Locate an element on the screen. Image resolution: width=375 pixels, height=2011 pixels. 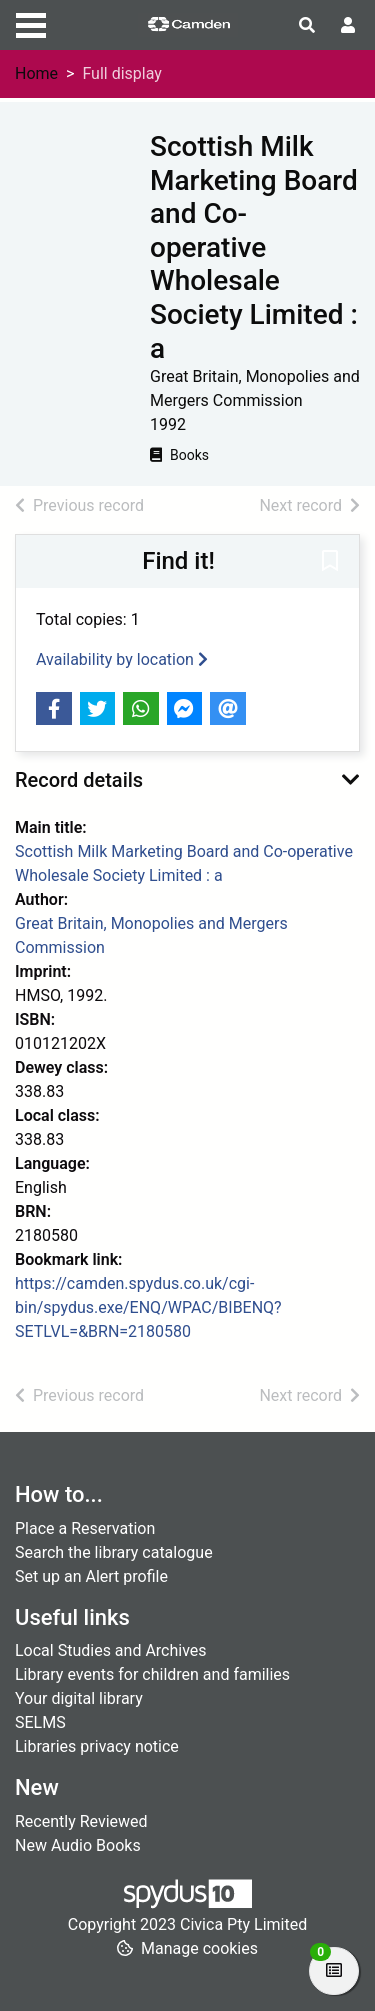
[Toggle search] is located at coordinates (307, 26).